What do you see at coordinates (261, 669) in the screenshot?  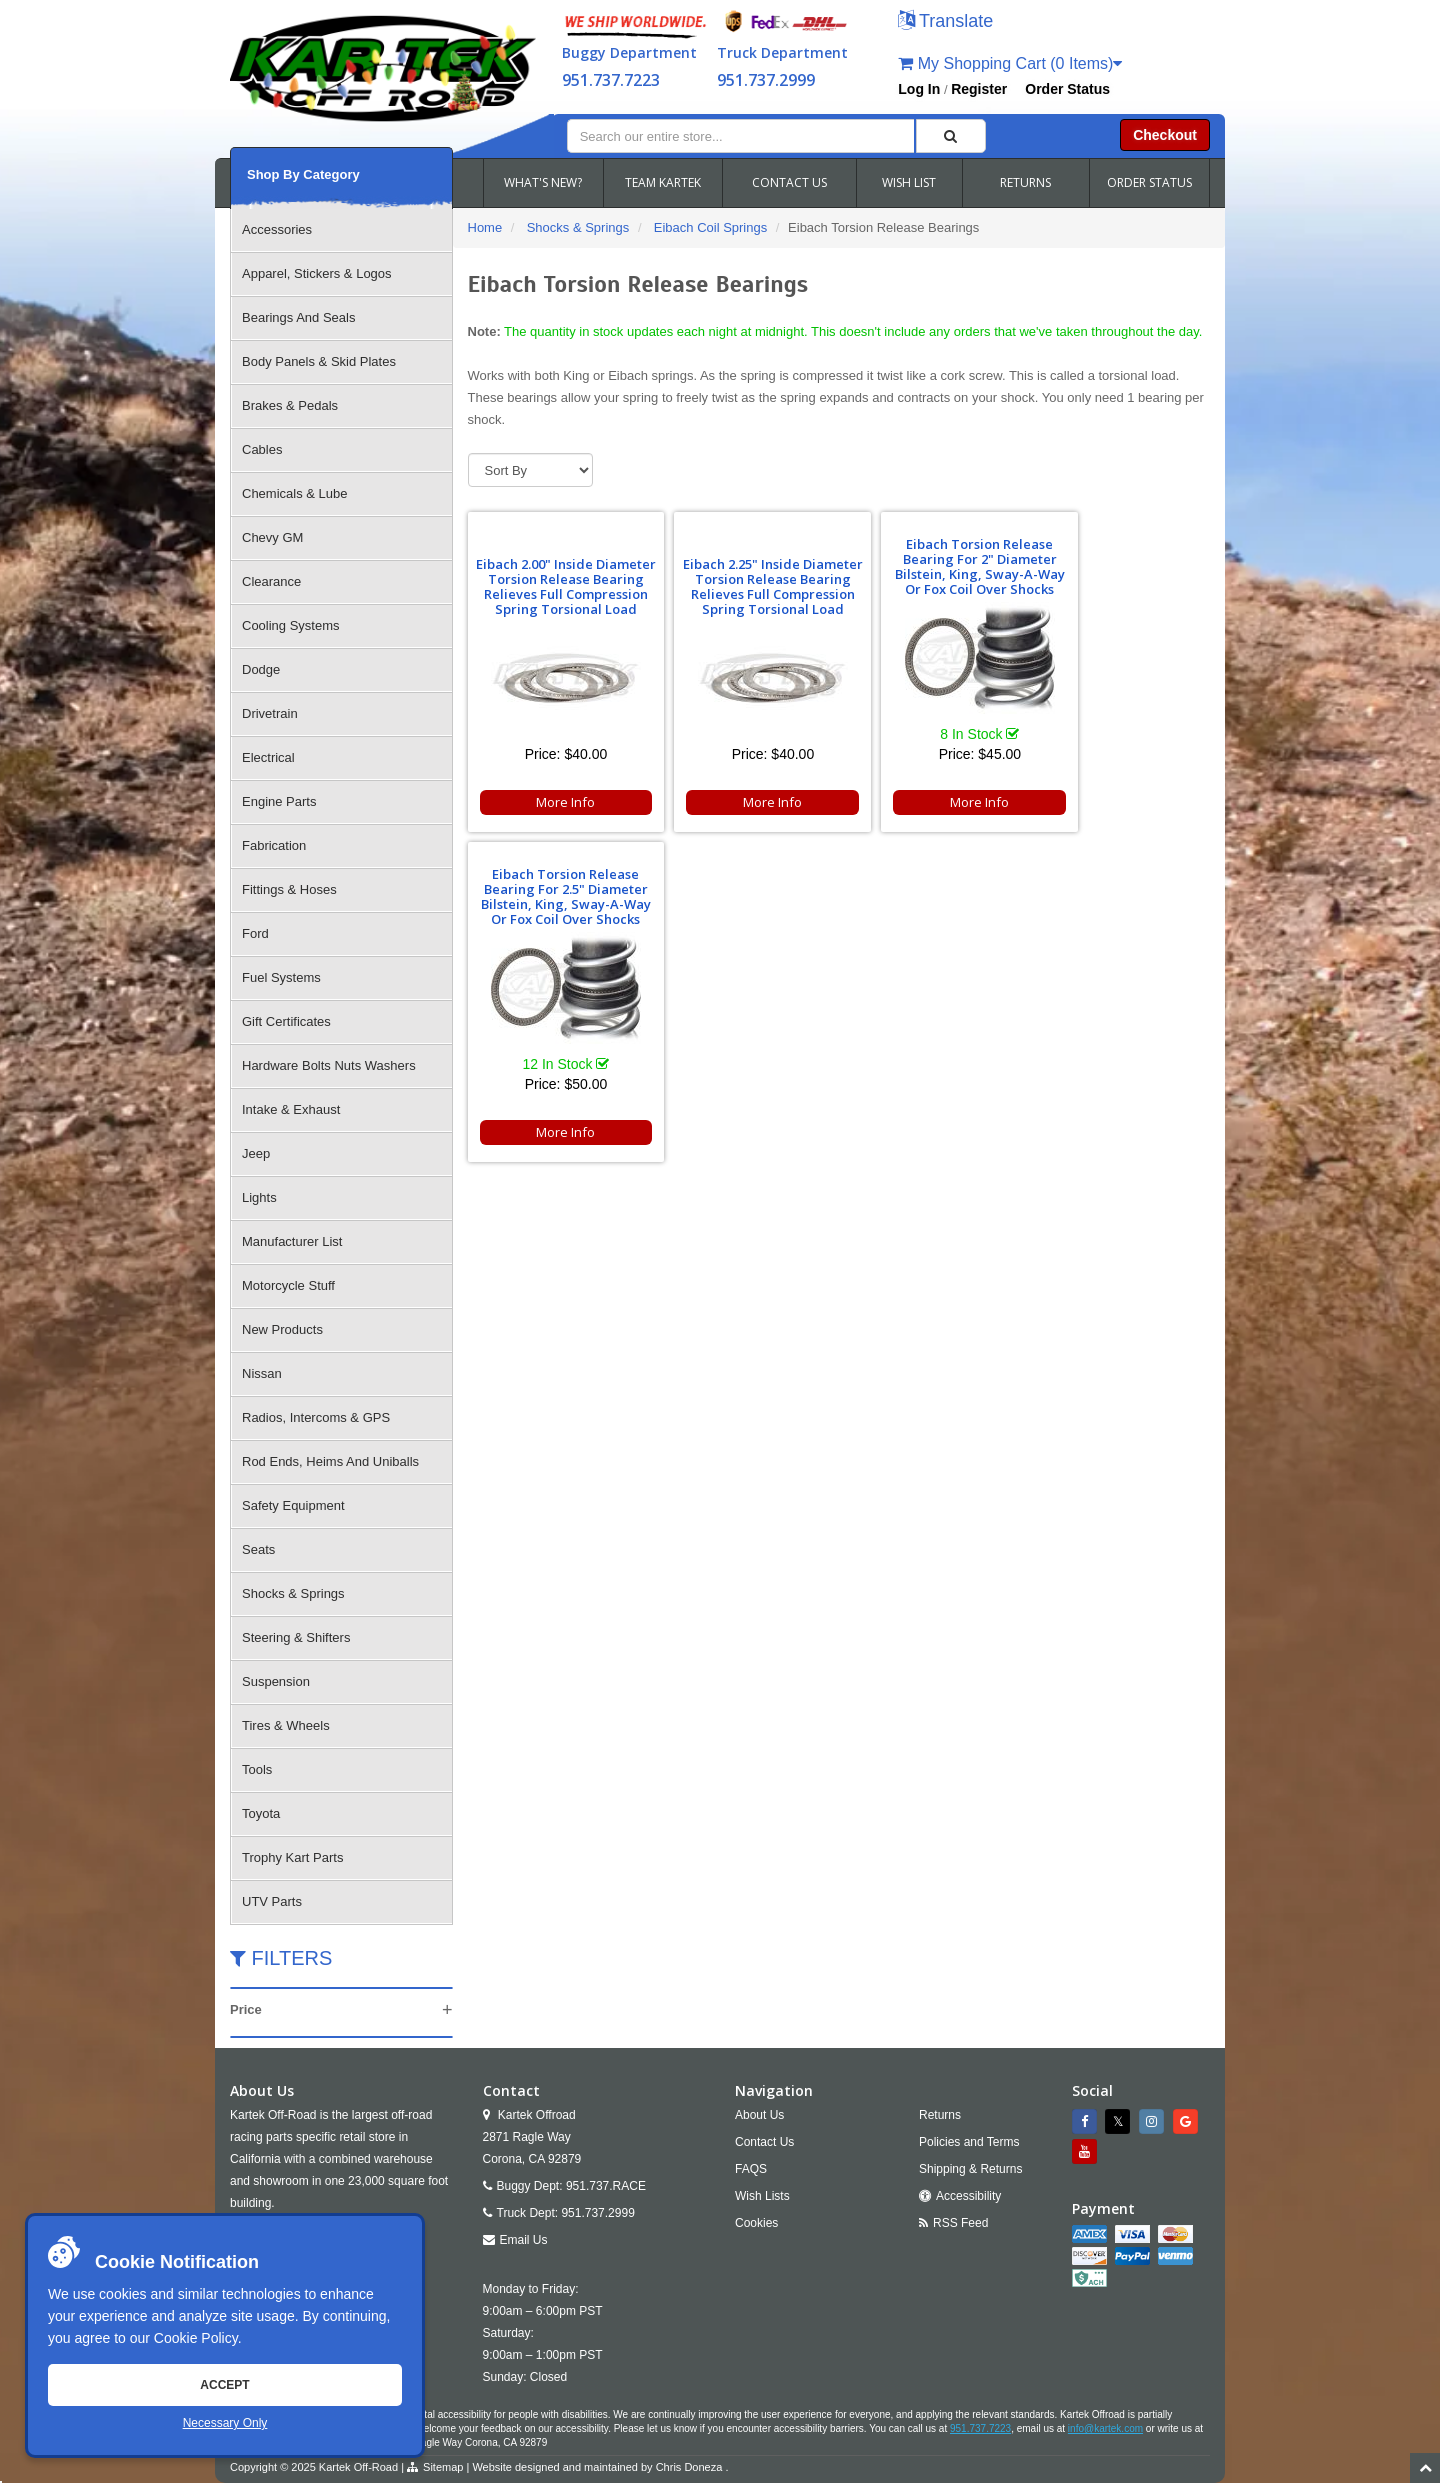 I see `Dodge` at bounding box center [261, 669].